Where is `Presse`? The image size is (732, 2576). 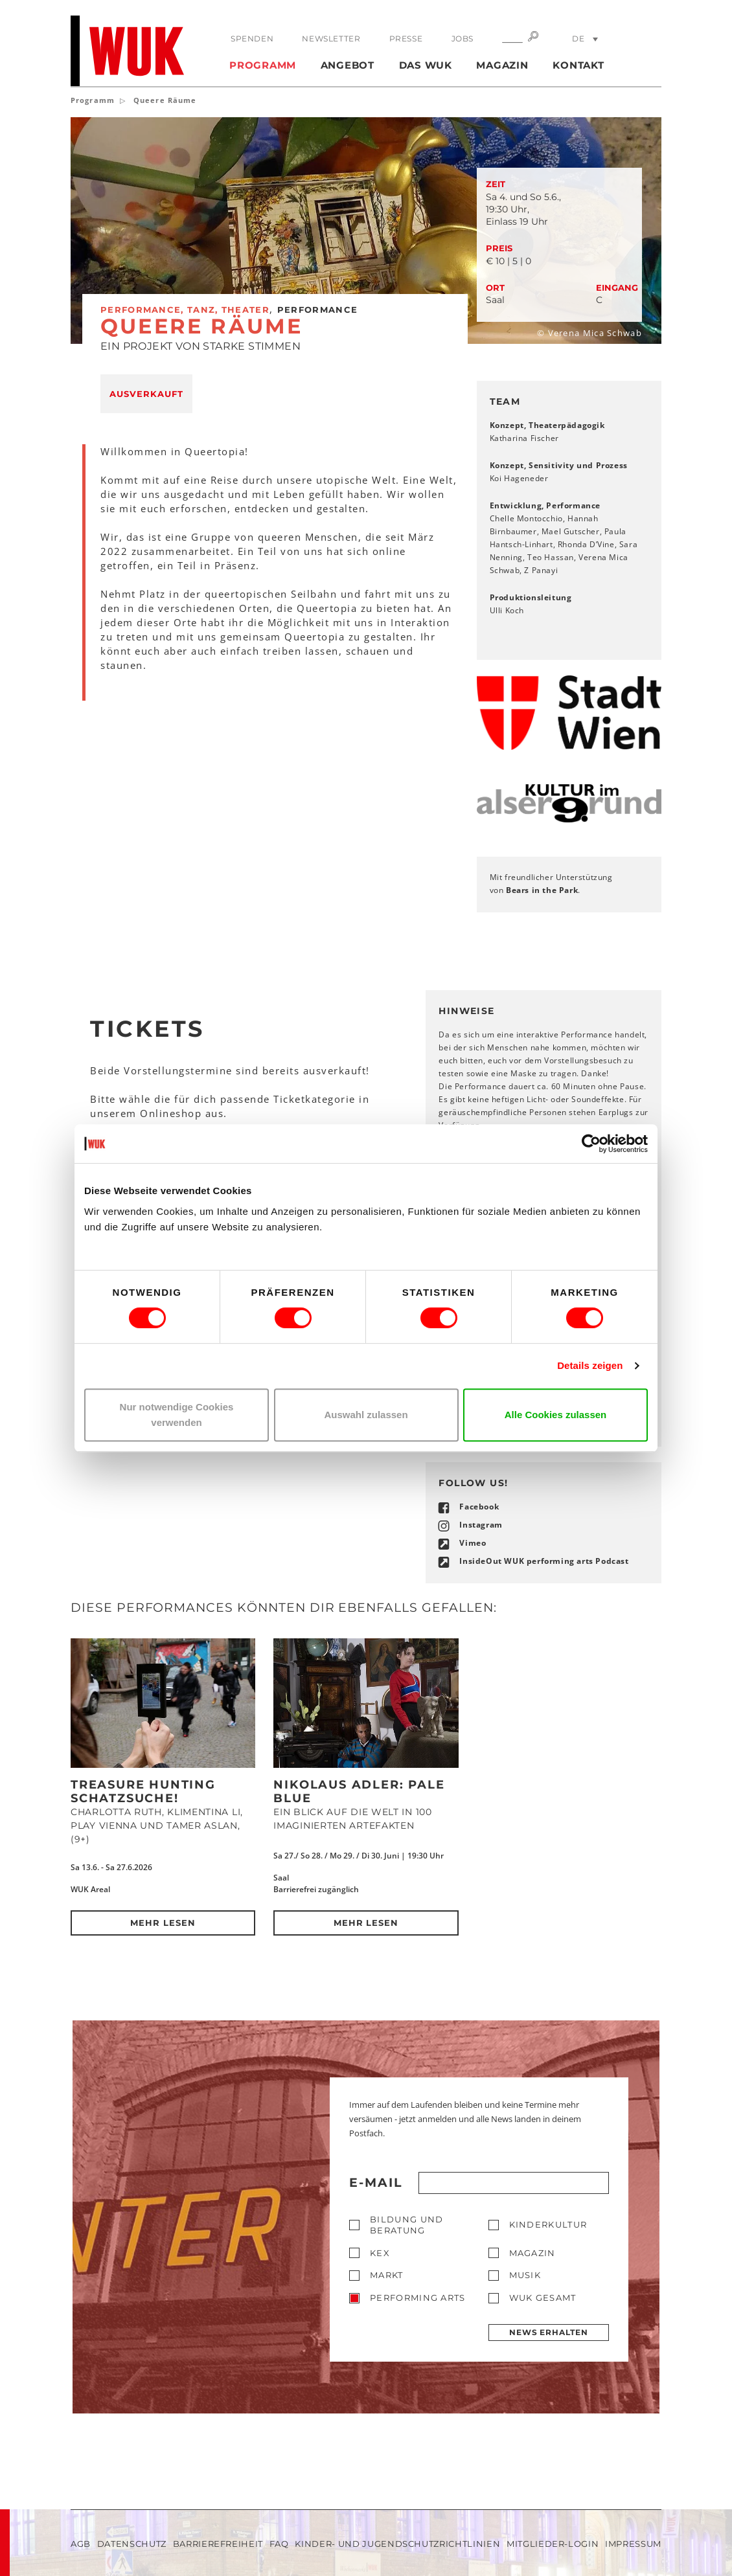 Presse is located at coordinates (406, 38).